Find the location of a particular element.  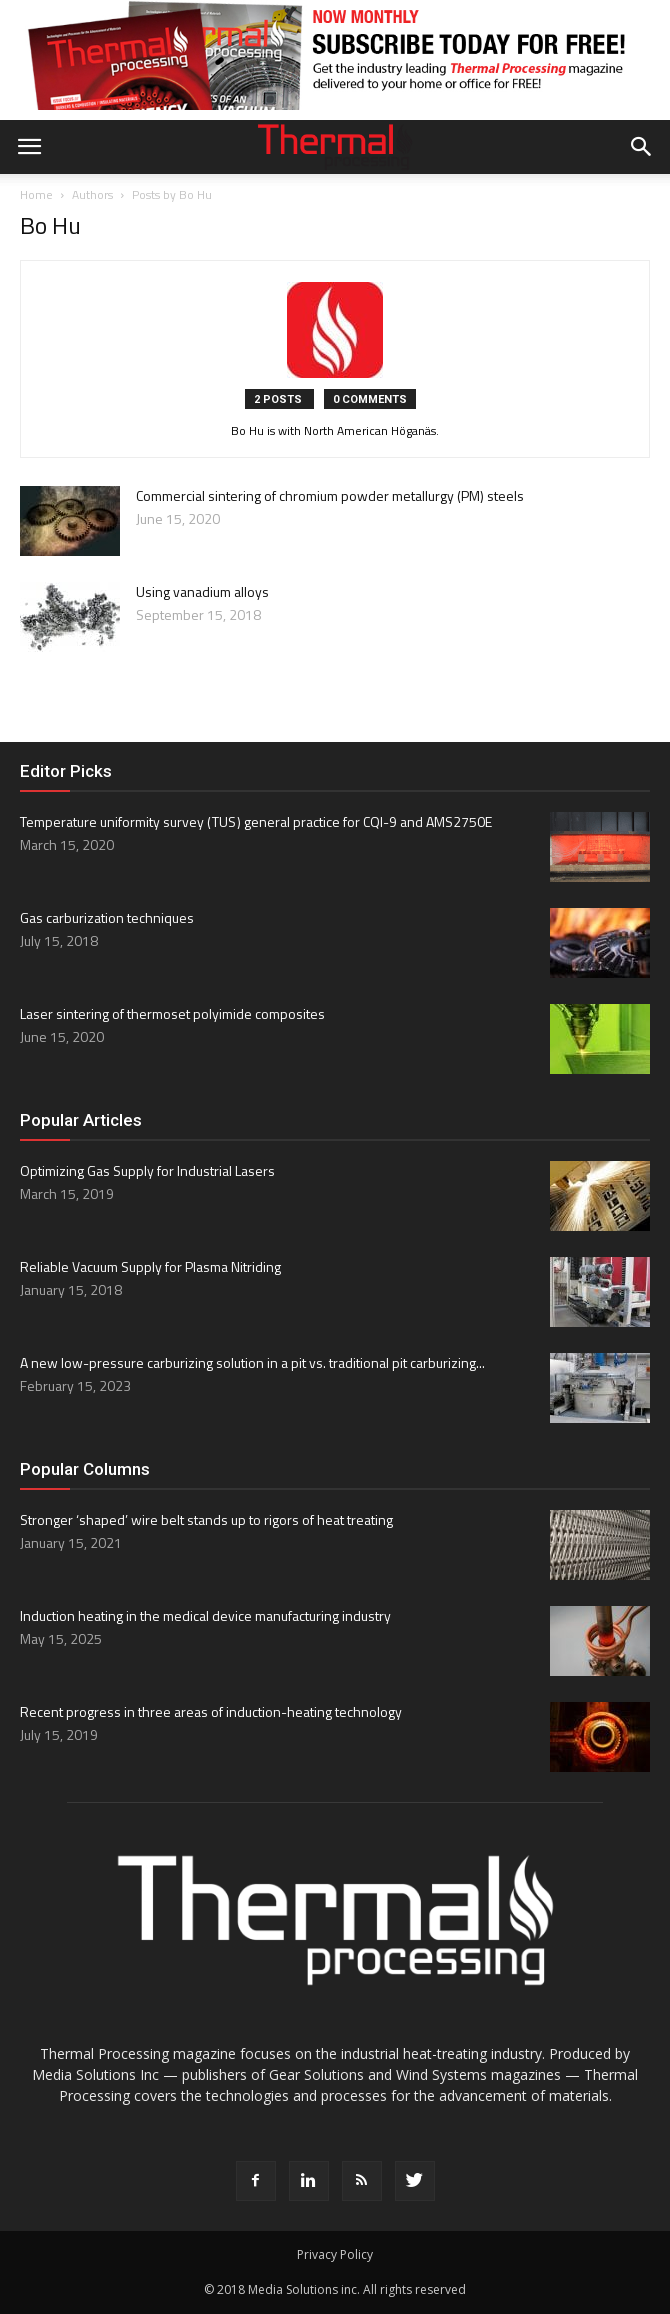

[button] is located at coordinates (642, 147).